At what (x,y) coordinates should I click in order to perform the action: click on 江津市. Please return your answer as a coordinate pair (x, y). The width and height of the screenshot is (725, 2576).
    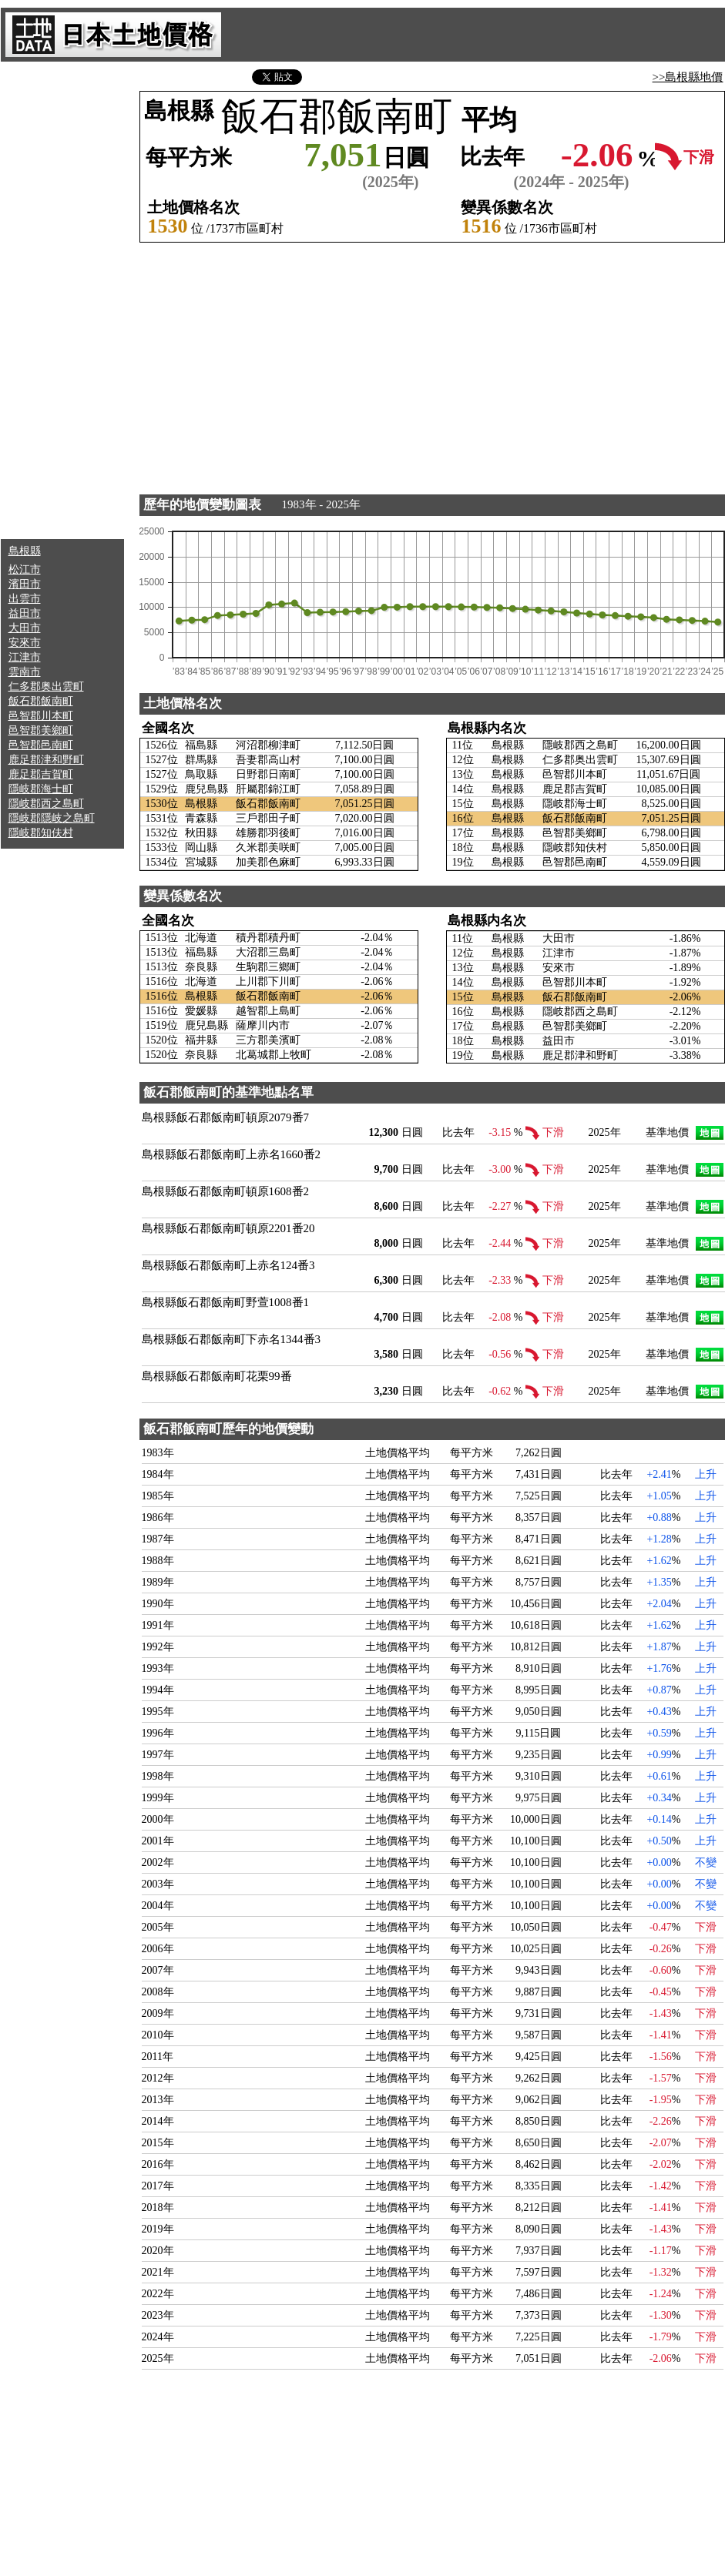
    Looking at the image, I should click on (24, 657).